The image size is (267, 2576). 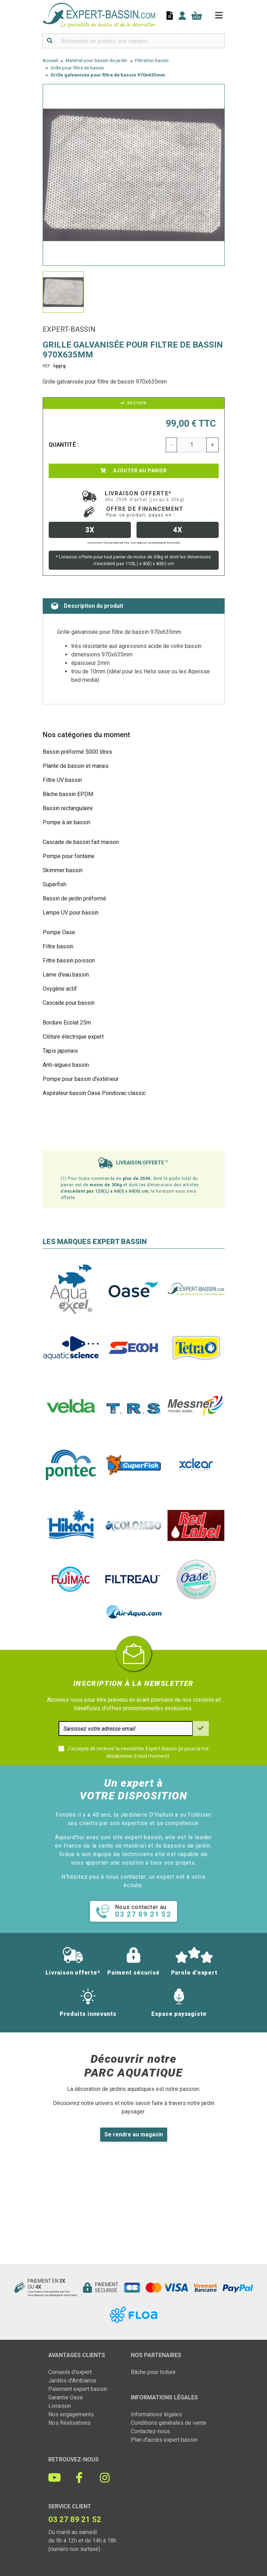 I want to click on Conseils d'expert, so click(x=70, y=2372).